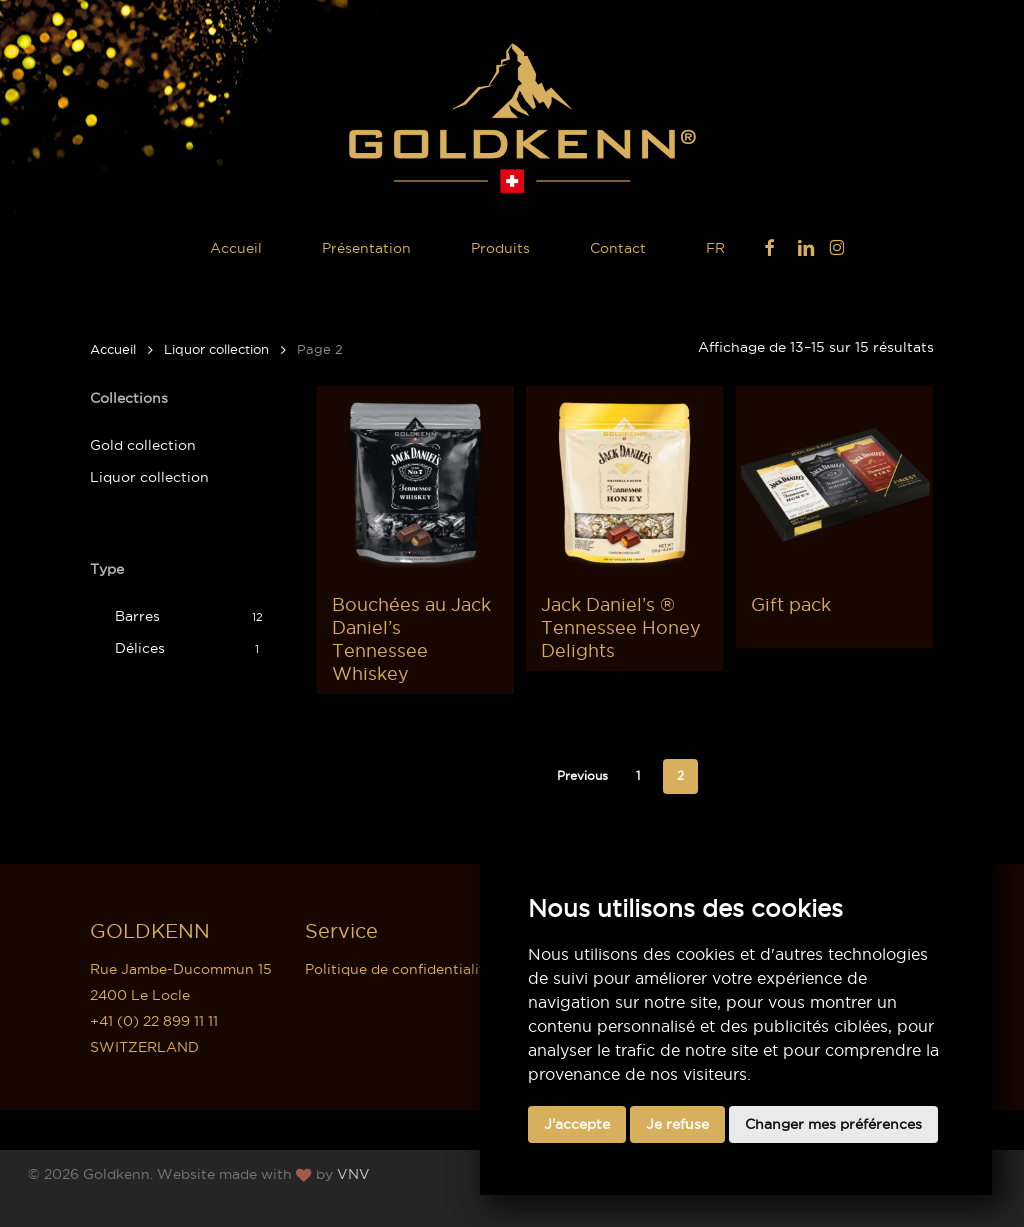 This screenshot has height=1227, width=1024. I want to click on Liquor collection, so click(216, 349).